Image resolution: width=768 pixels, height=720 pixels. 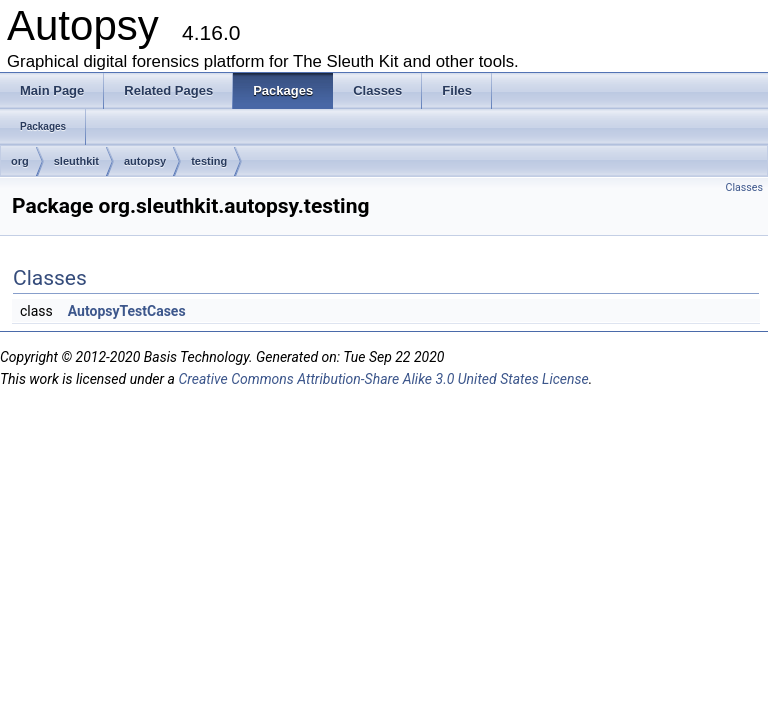 What do you see at coordinates (145, 161) in the screenshot?
I see `autopsy` at bounding box center [145, 161].